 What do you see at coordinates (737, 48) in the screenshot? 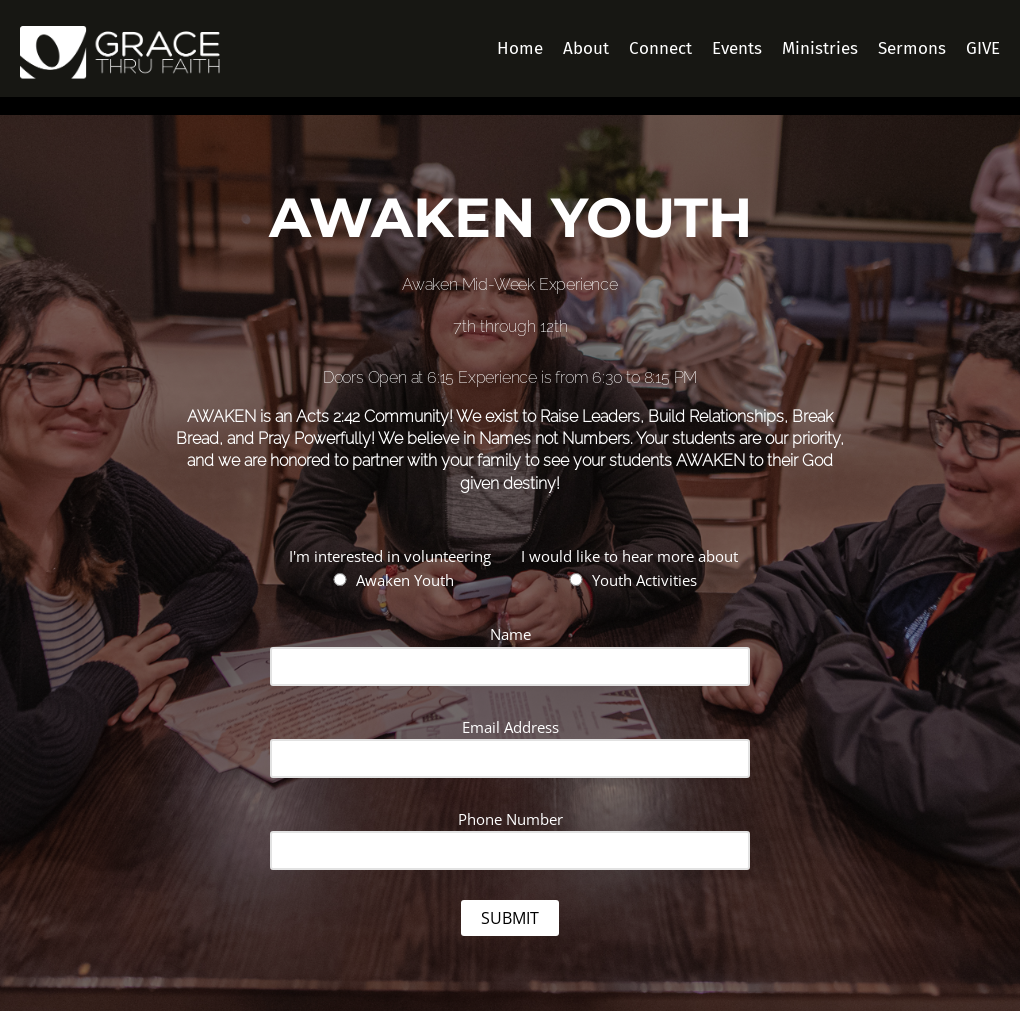
I see `Events` at bounding box center [737, 48].